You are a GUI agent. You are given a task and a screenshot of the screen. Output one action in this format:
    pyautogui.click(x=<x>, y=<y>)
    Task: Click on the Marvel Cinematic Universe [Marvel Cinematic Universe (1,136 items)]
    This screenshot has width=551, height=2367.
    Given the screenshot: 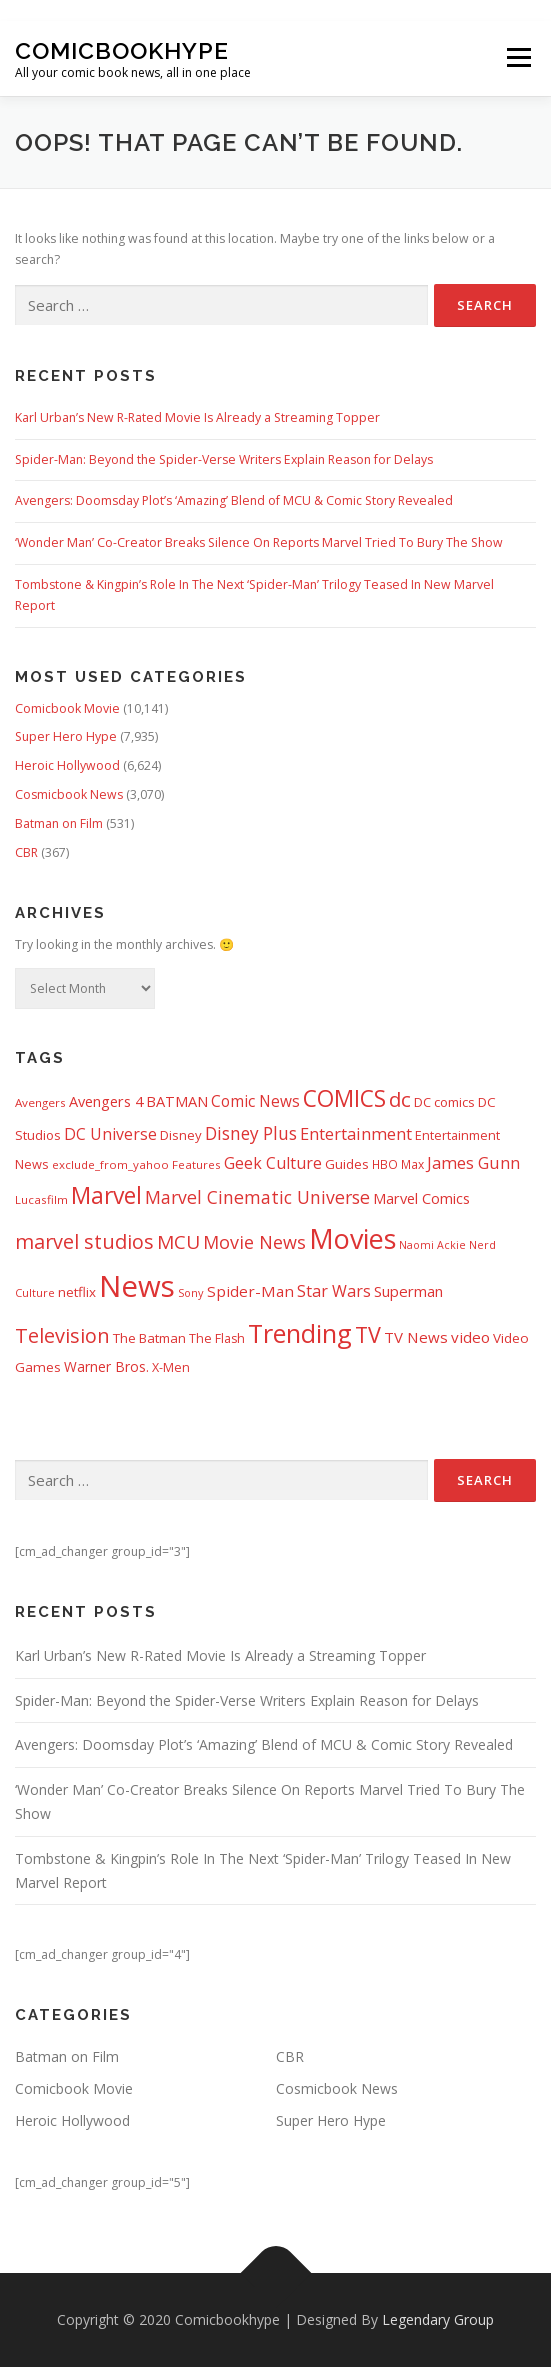 What is the action you would take?
    pyautogui.click(x=257, y=1197)
    